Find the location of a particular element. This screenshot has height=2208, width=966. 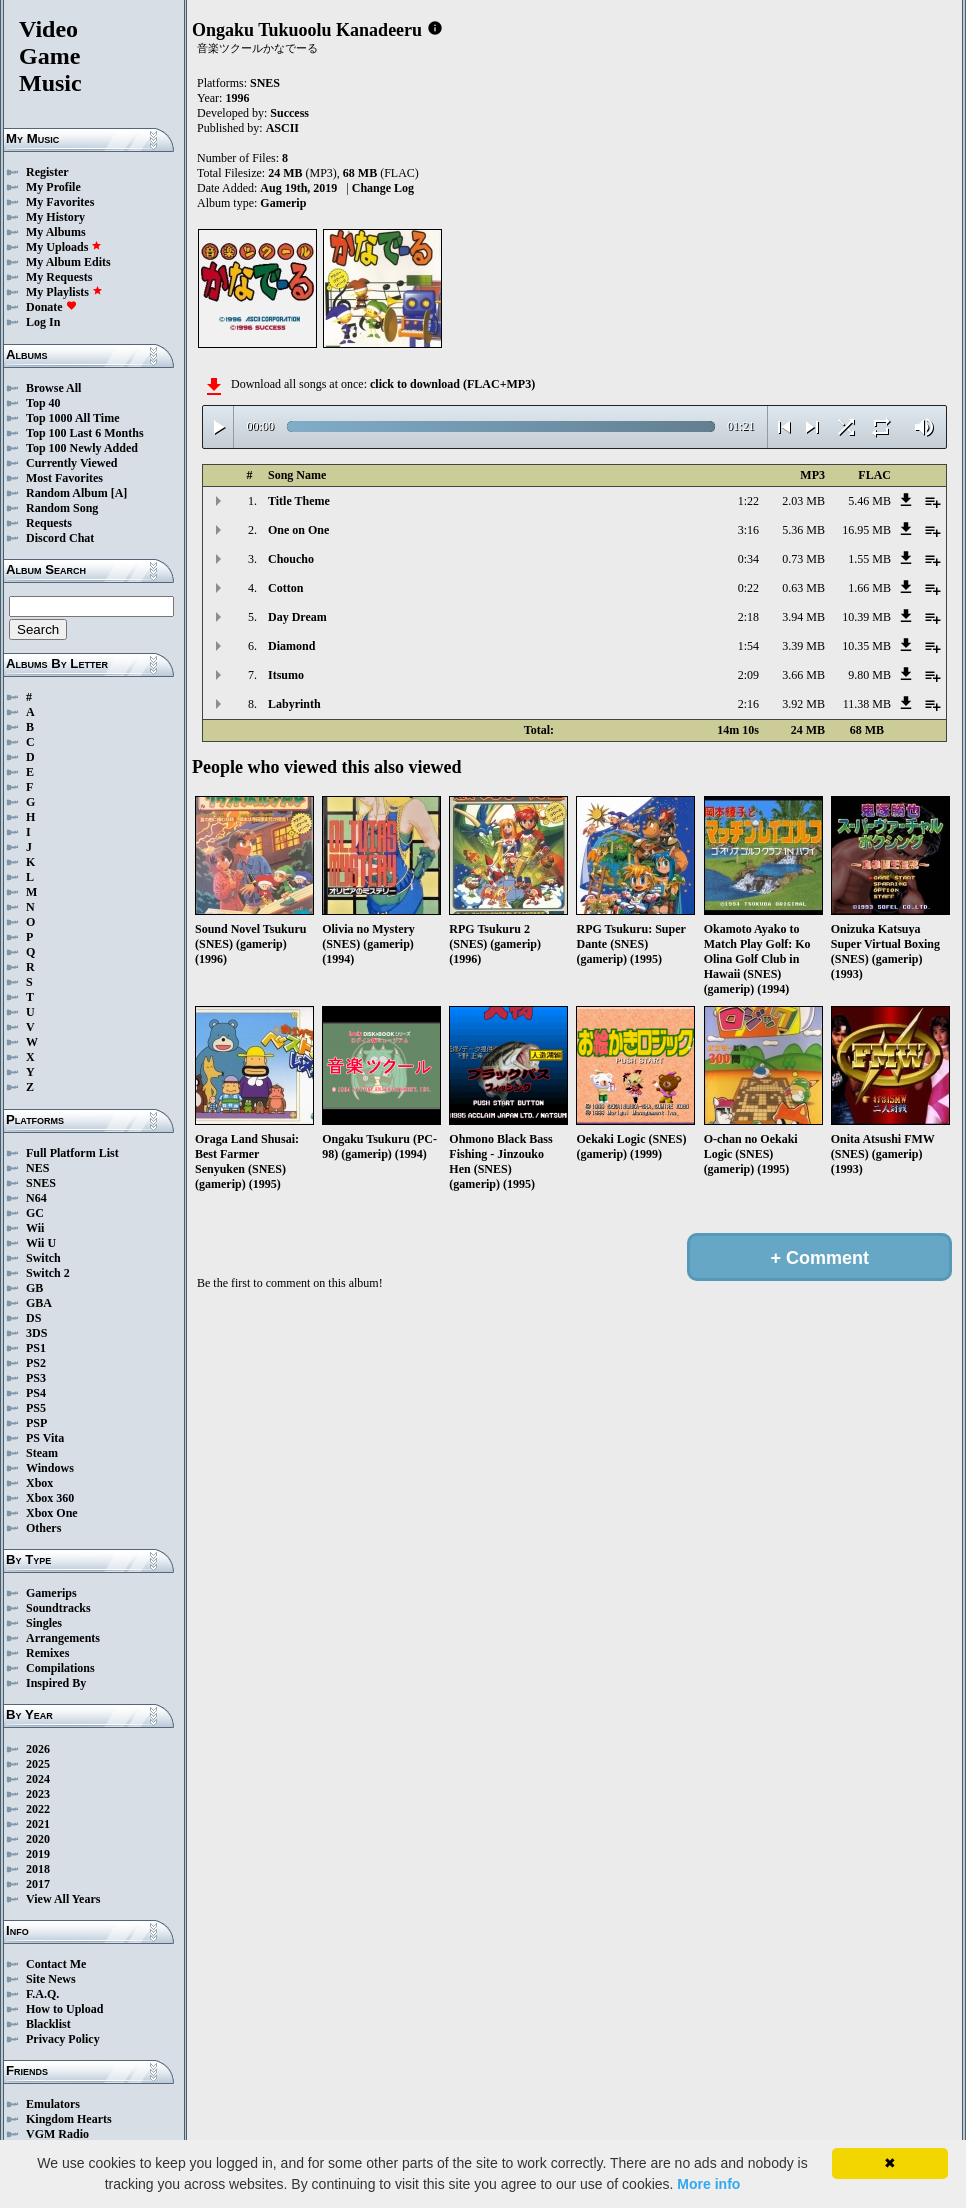

3.94 MB is located at coordinates (803, 617).